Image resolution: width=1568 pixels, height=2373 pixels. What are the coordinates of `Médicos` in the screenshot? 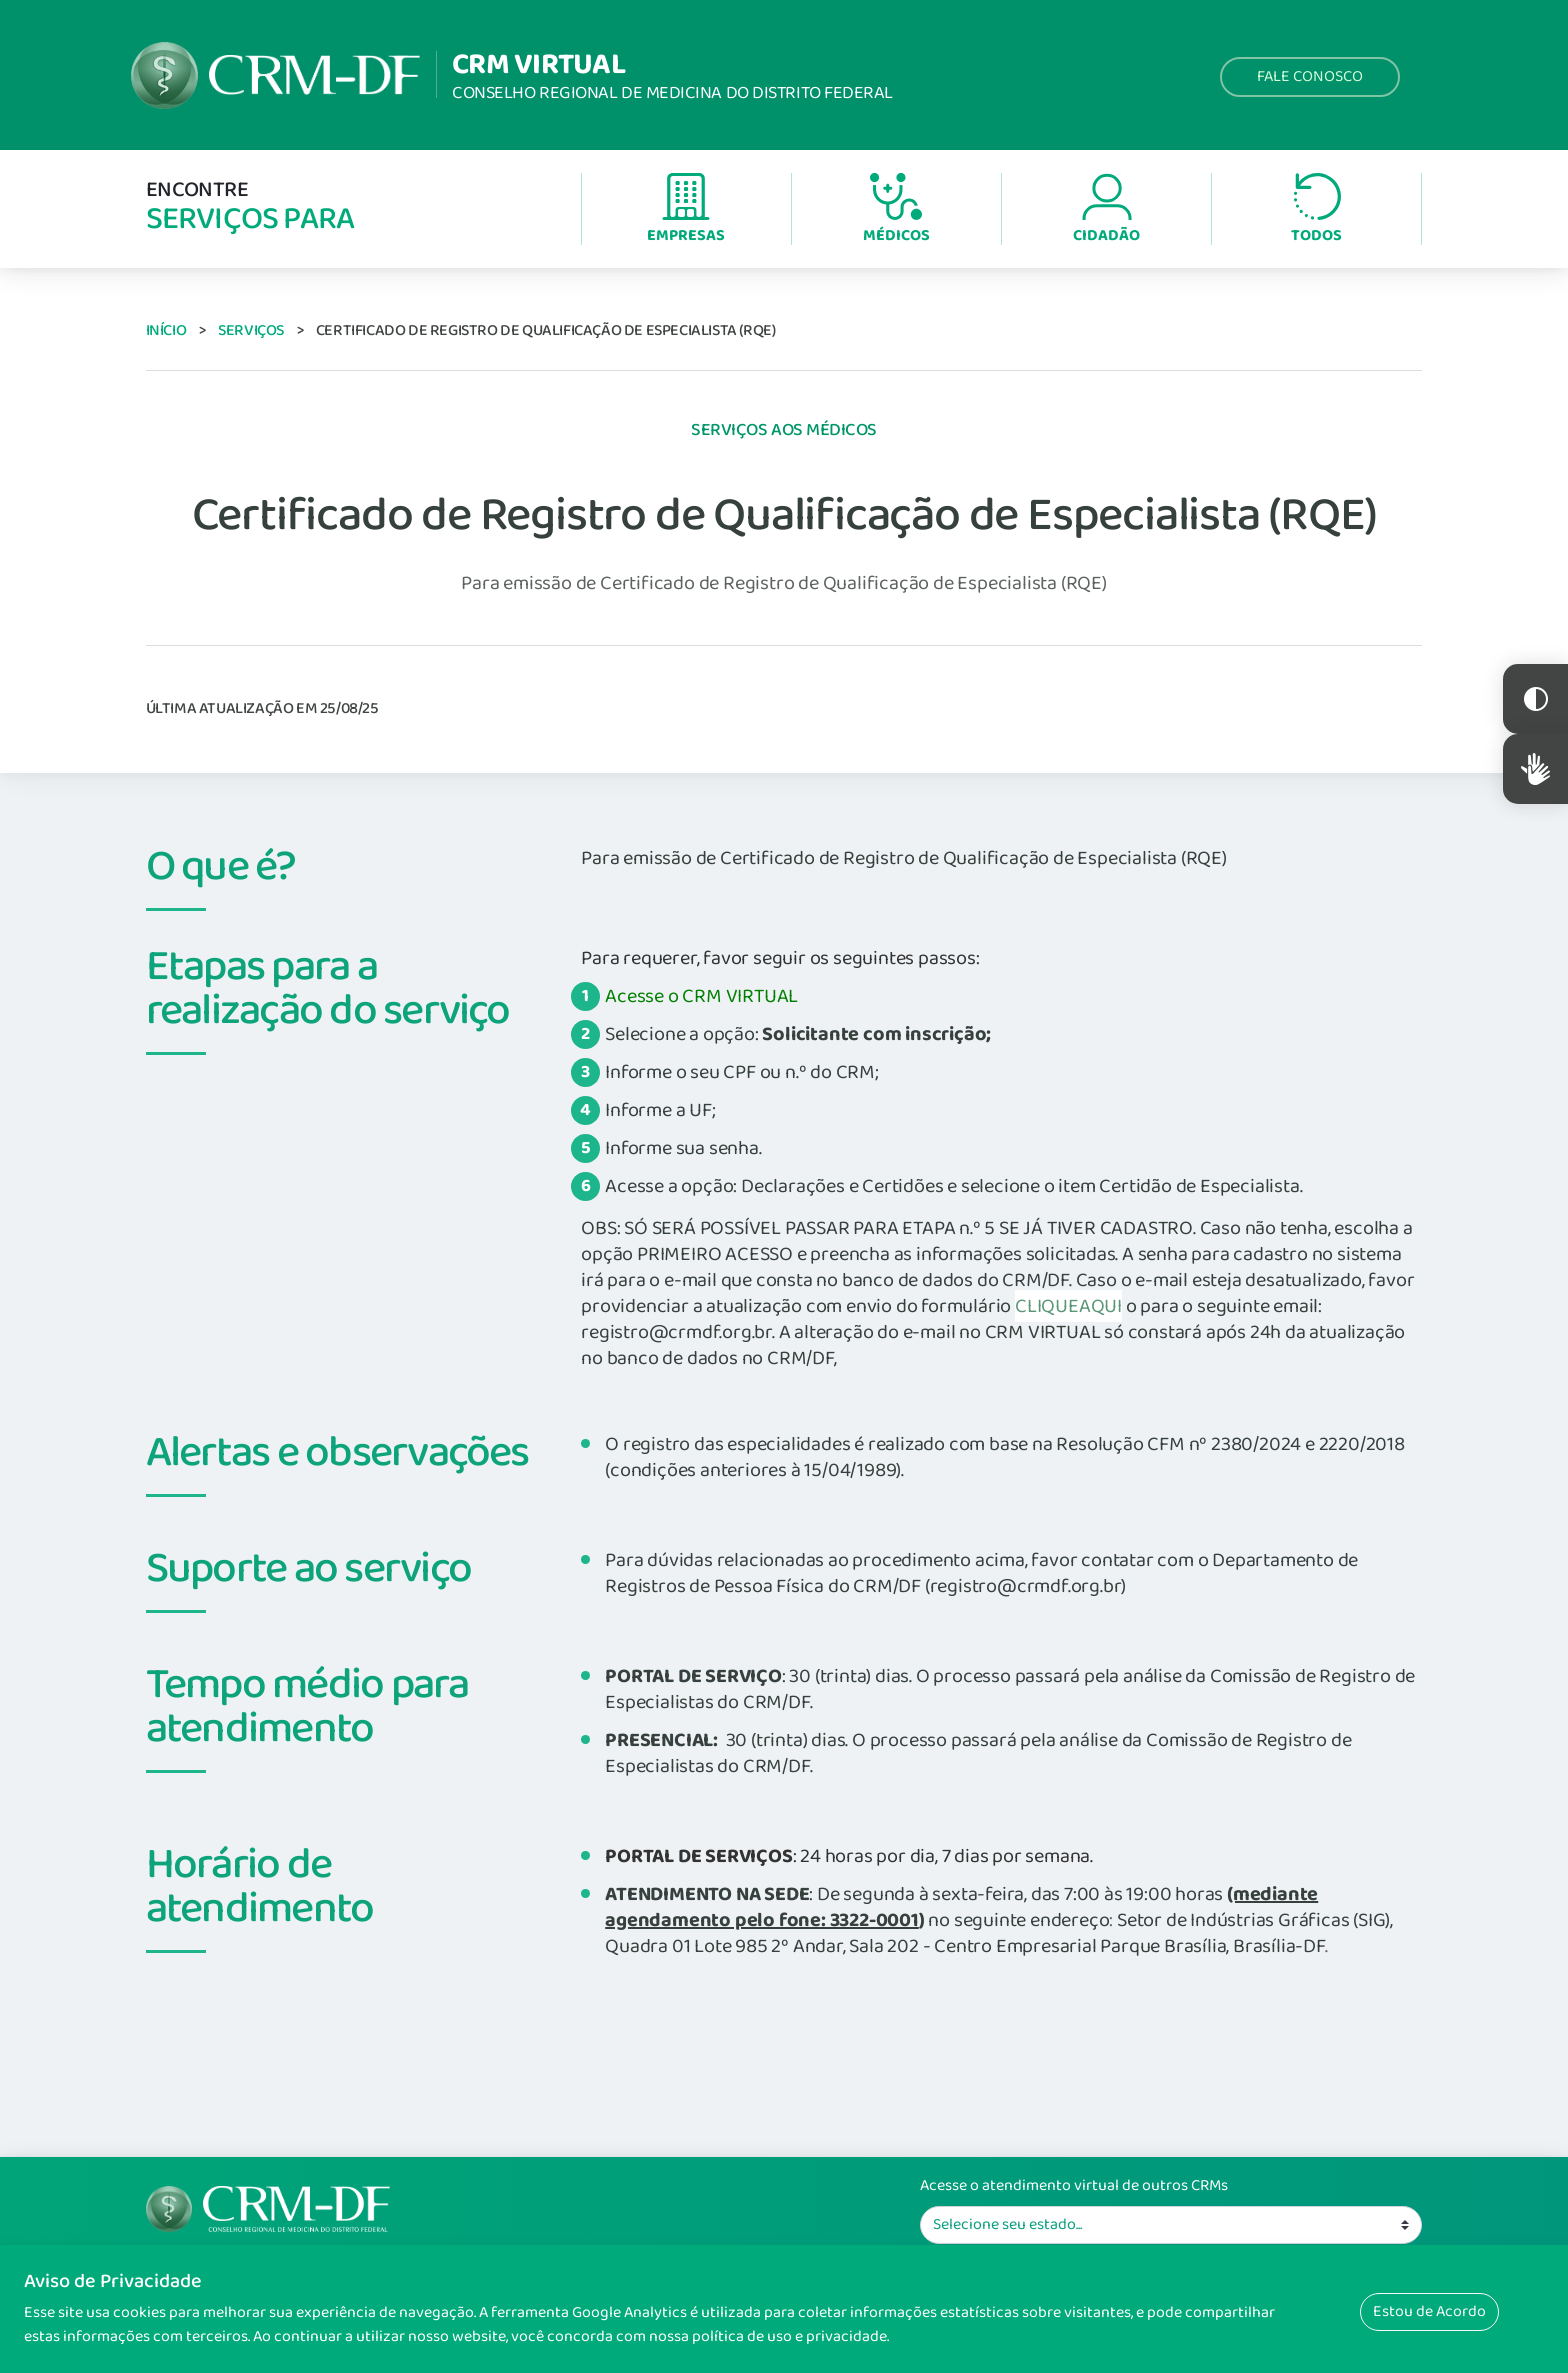 It's located at (896, 210).